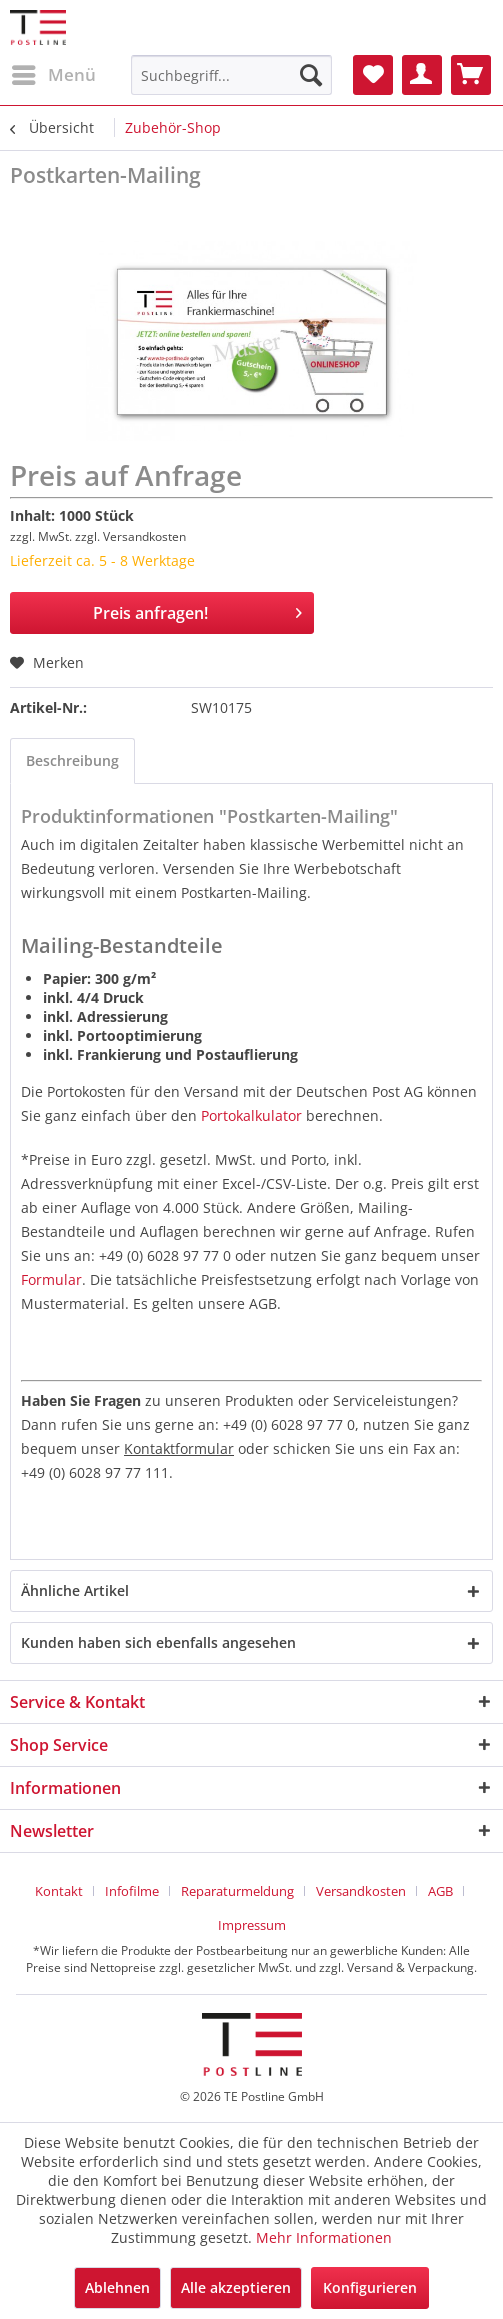 This screenshot has height=2319, width=503. Describe the element at coordinates (158, 1642) in the screenshot. I see `Kunden haben sich ebenfalls angesehen` at that location.